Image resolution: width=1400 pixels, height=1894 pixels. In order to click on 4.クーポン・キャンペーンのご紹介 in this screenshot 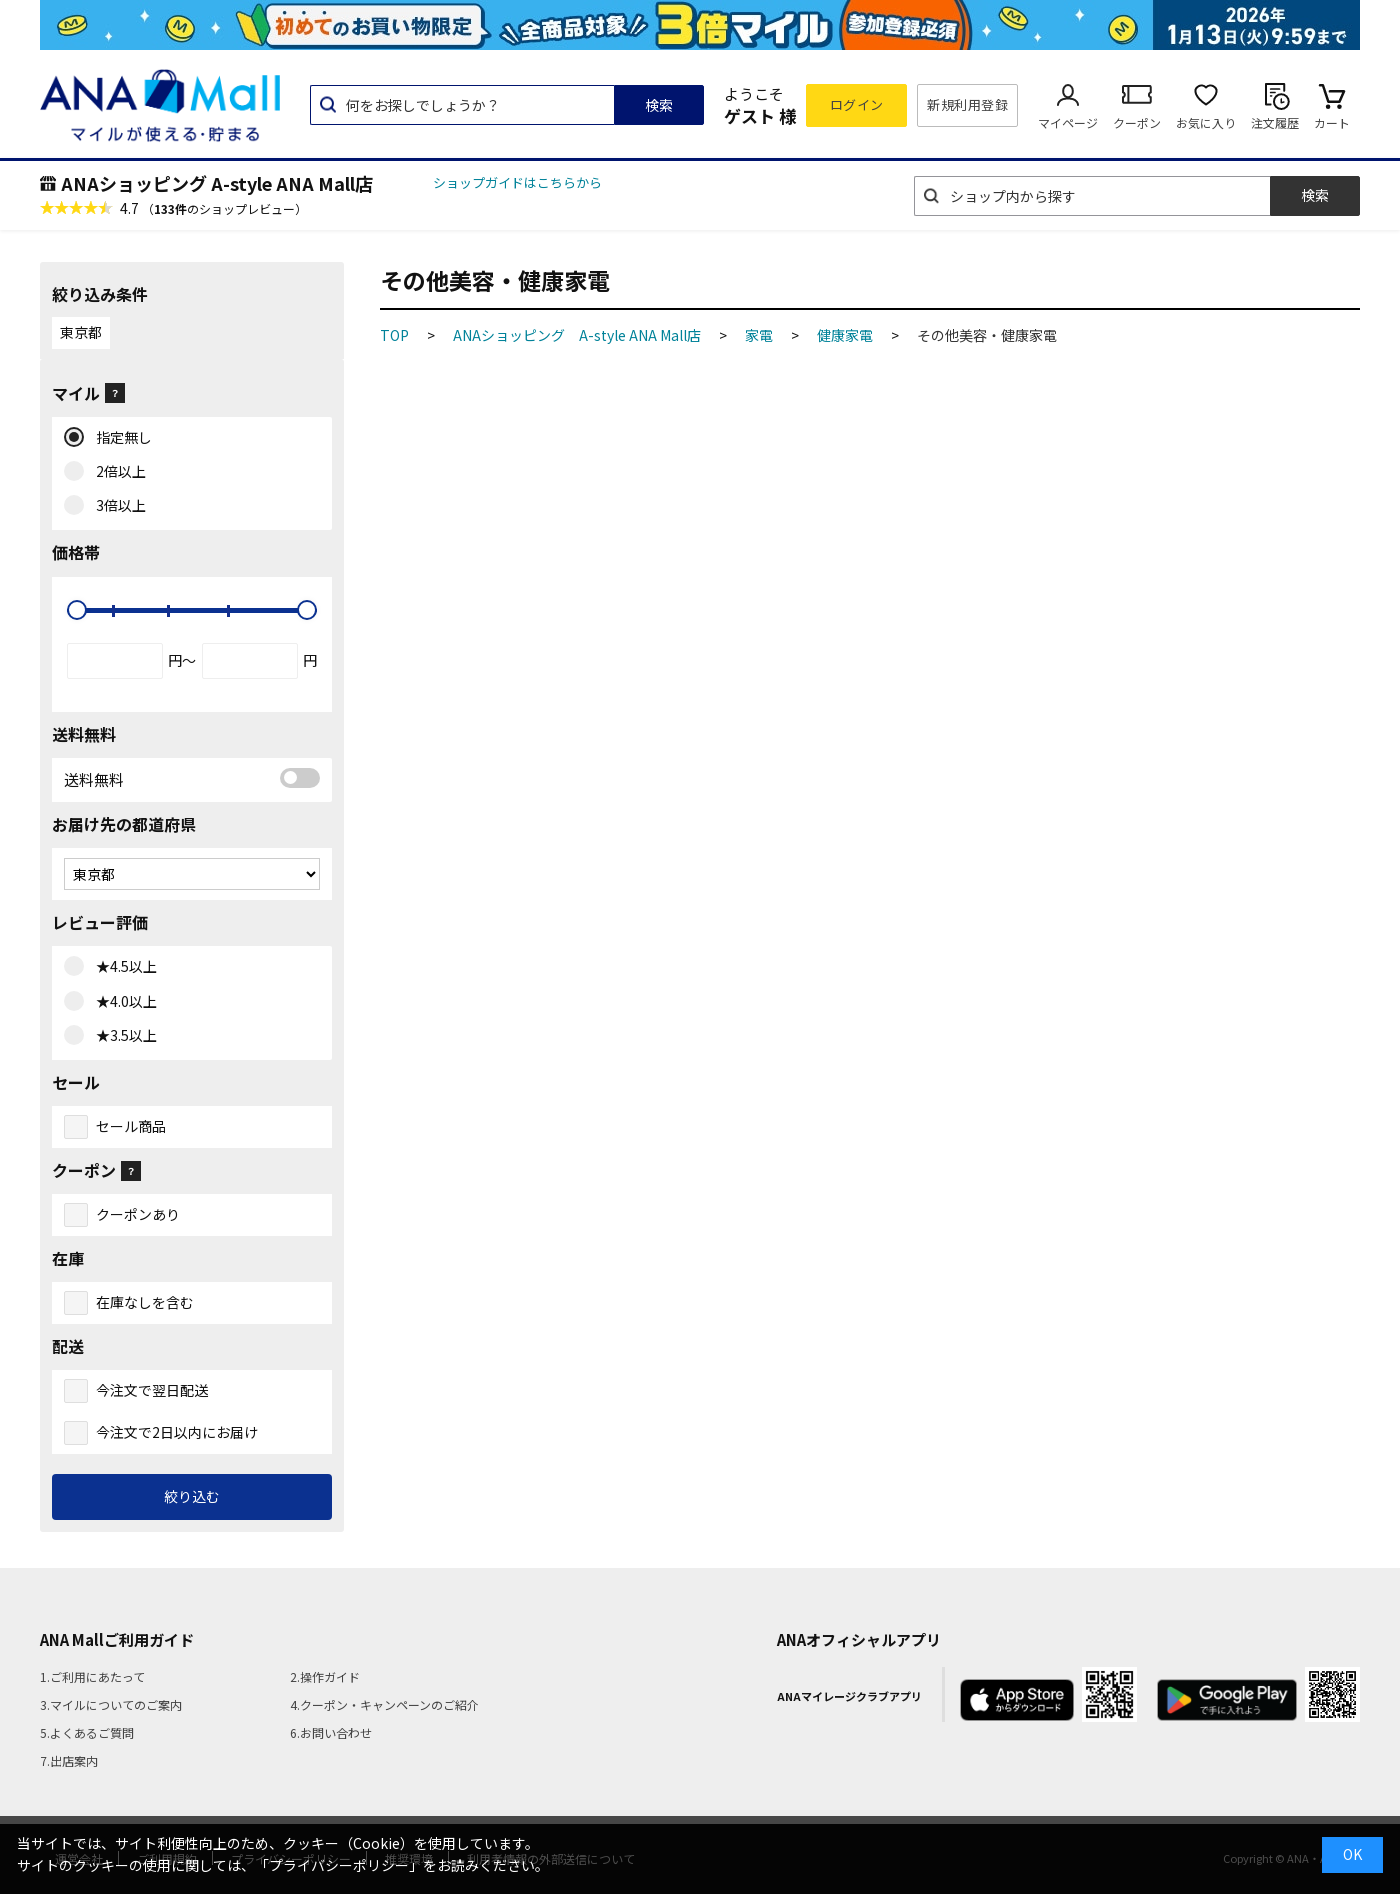, I will do `click(384, 1704)`.